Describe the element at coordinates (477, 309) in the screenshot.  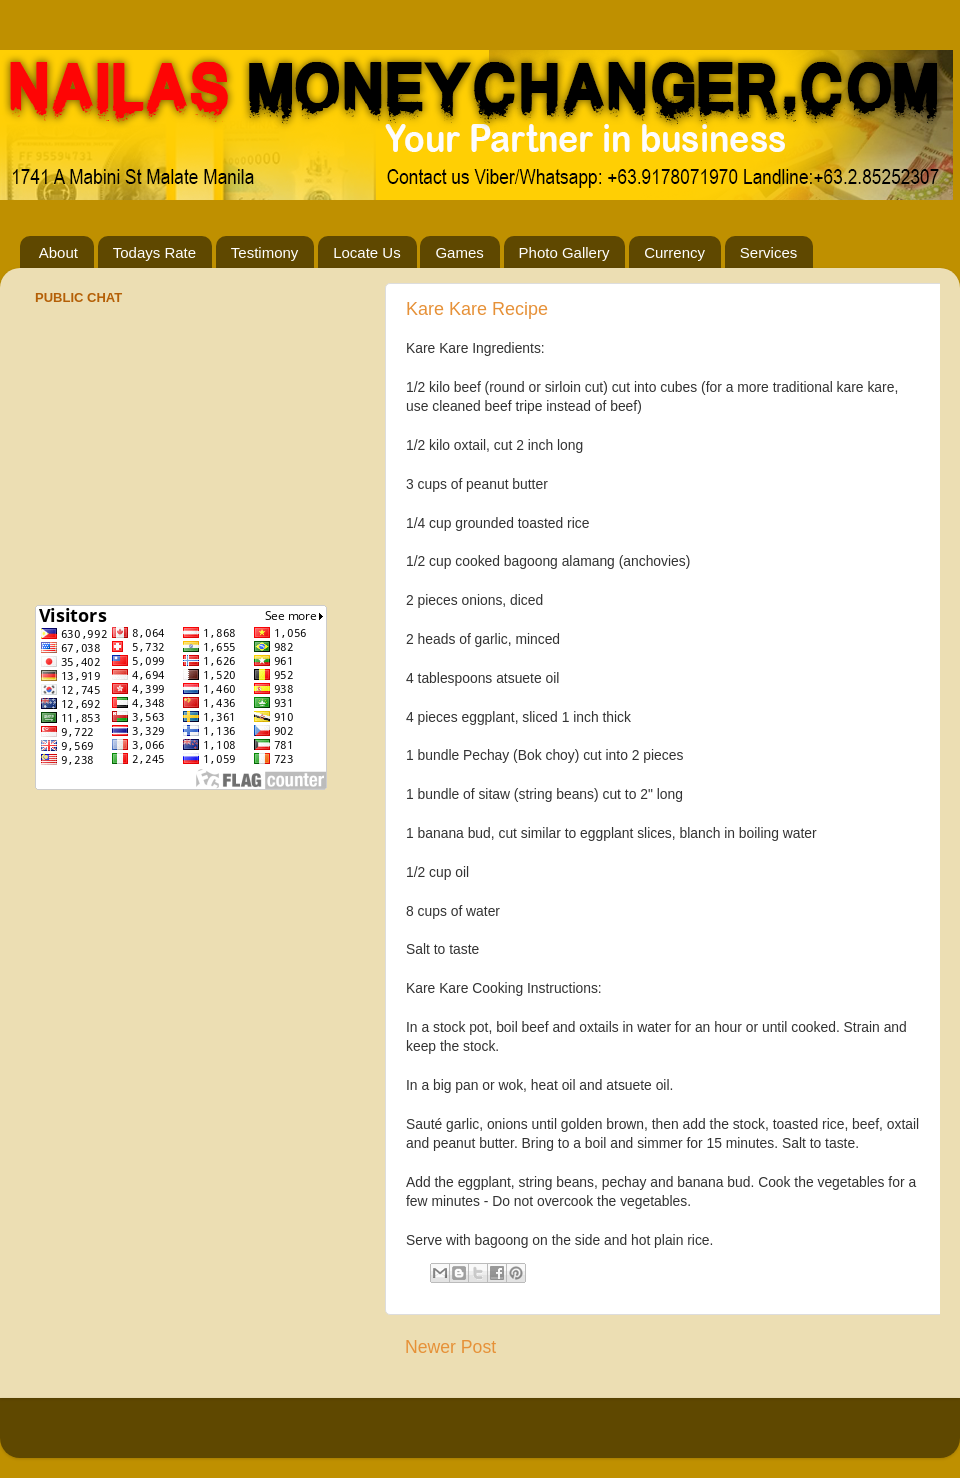
I see `Kare Kare Recipe` at that location.